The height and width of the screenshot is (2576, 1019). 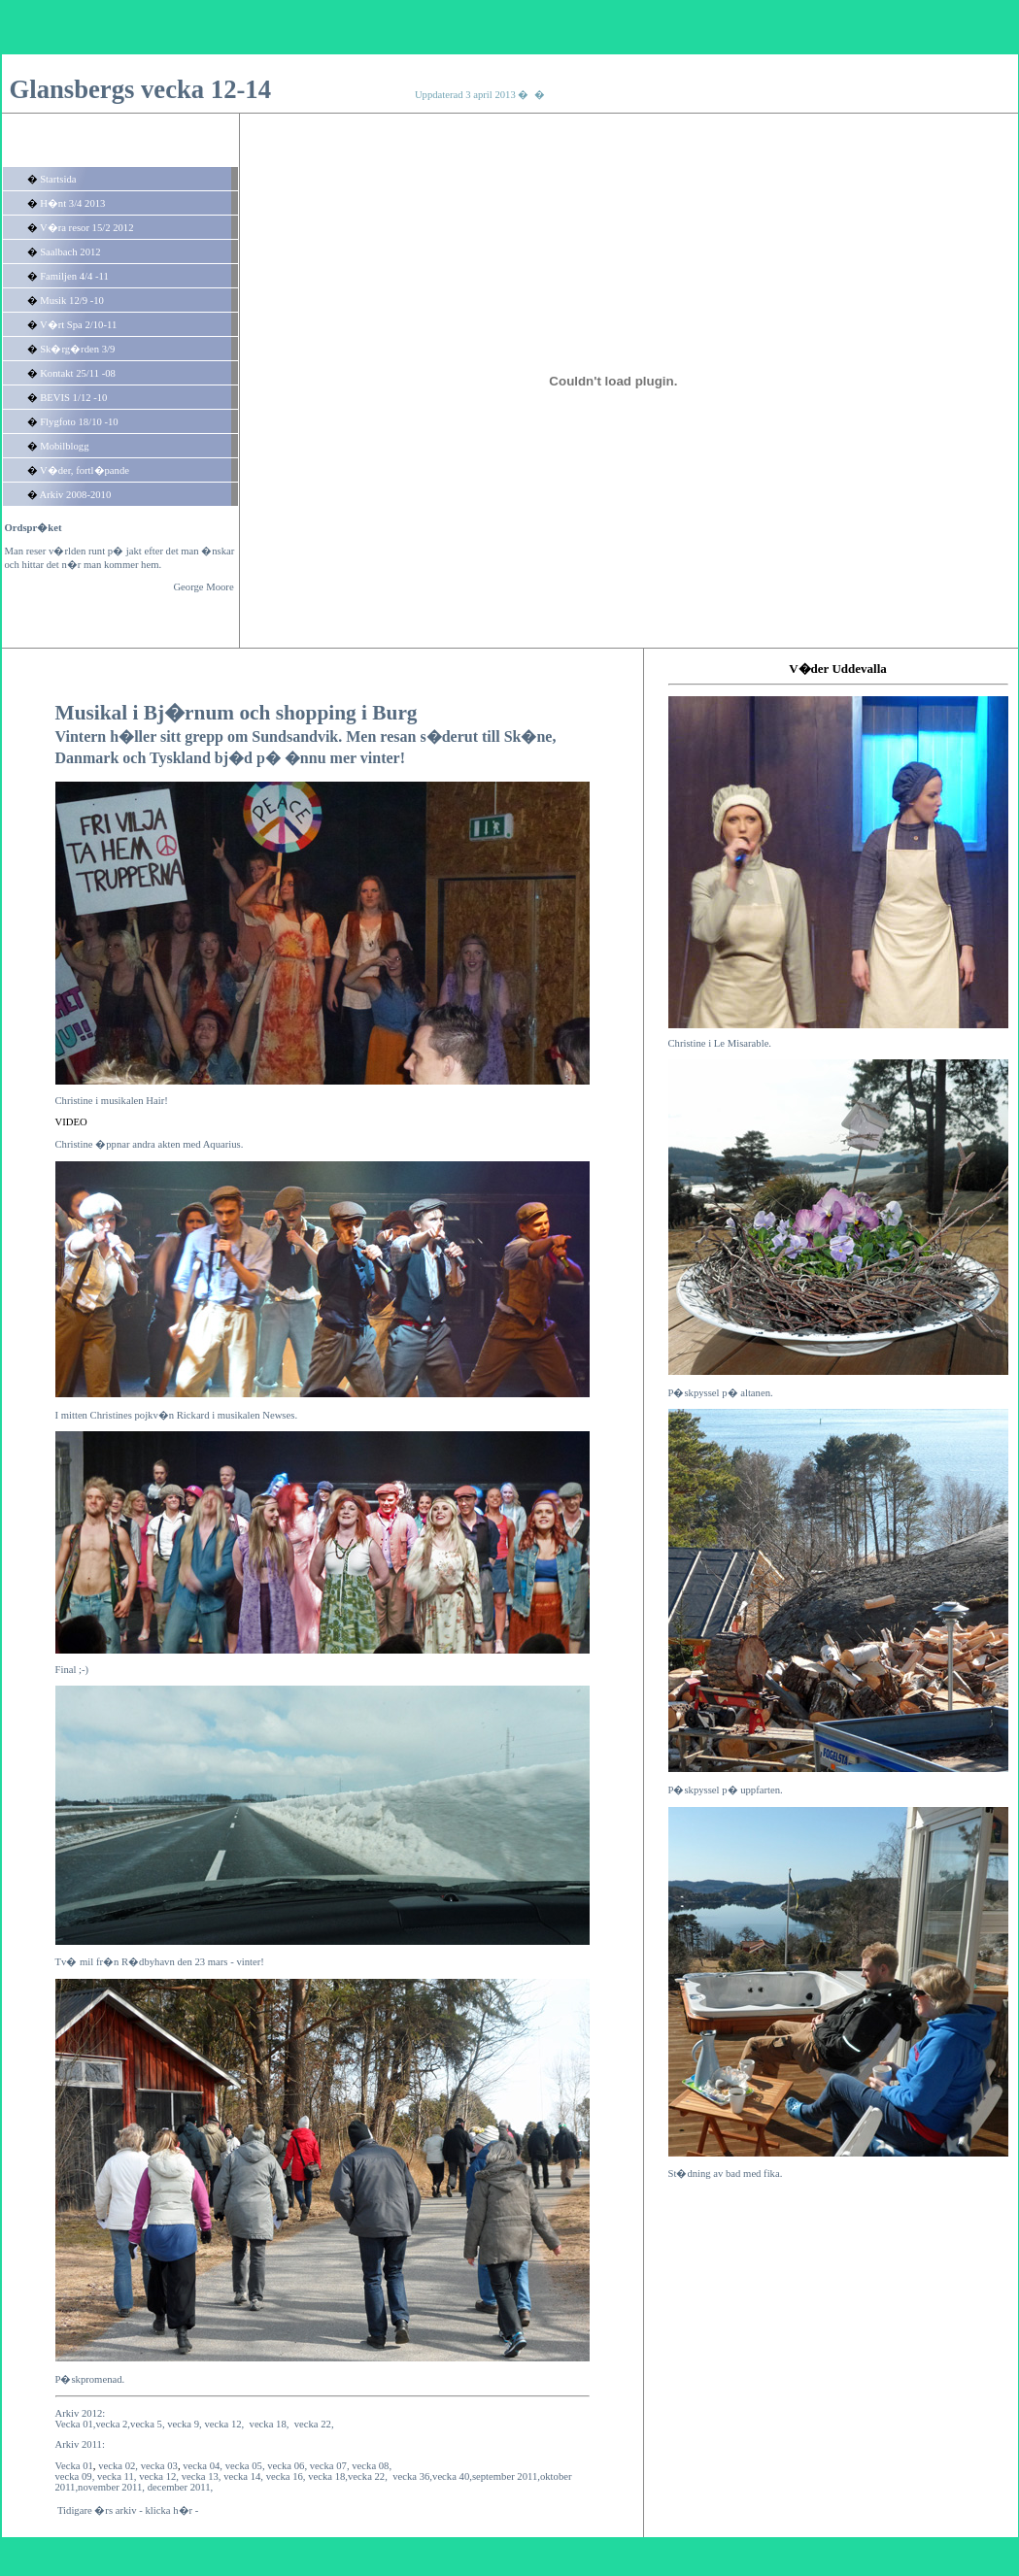 I want to click on vecka 04,, so click(x=202, y=2465).